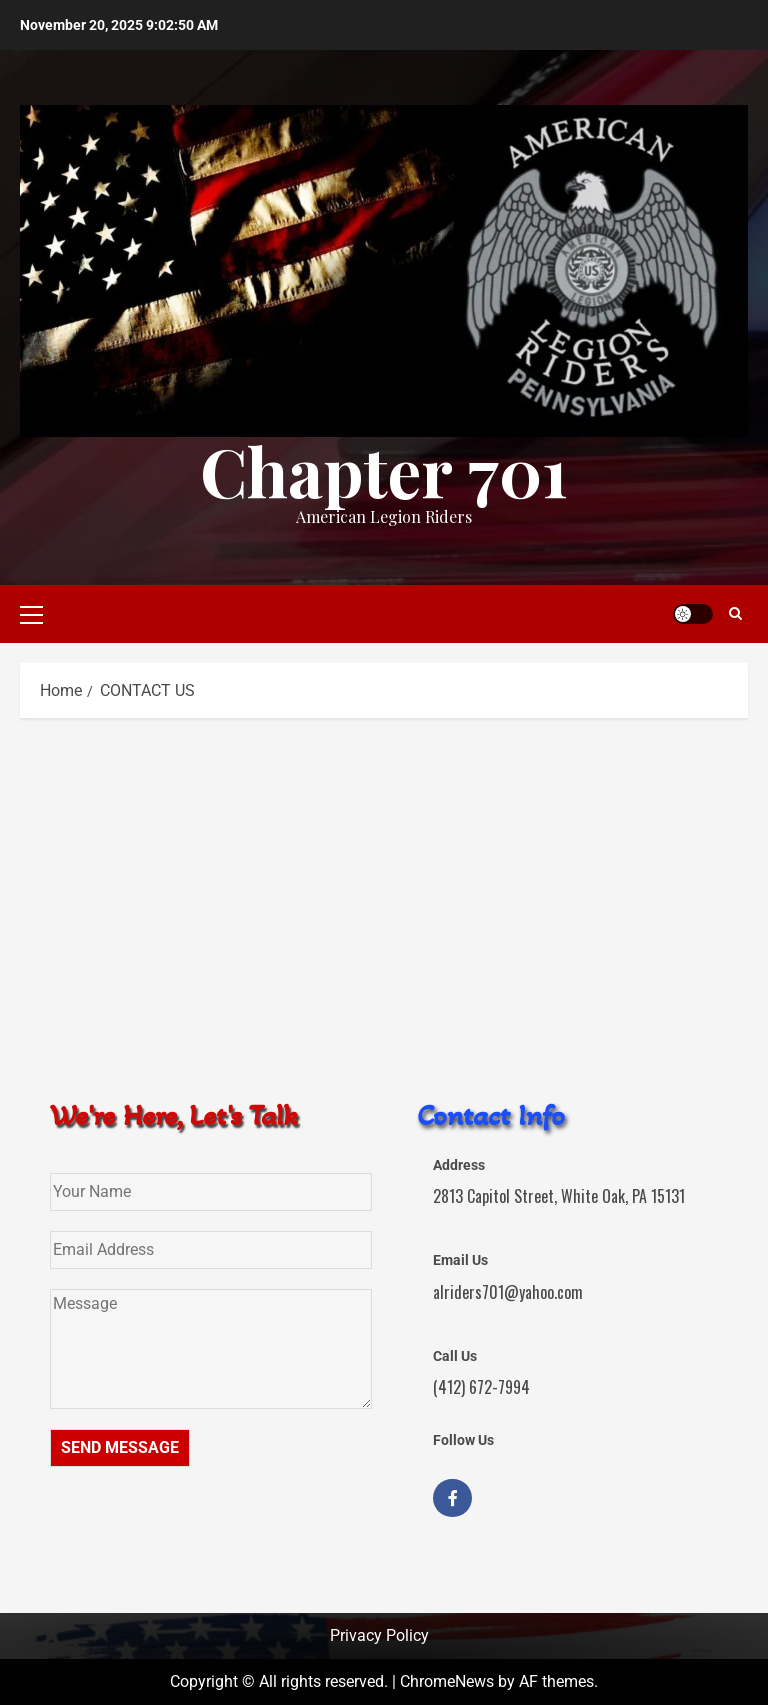 Image resolution: width=768 pixels, height=1705 pixels. What do you see at coordinates (120, 1447) in the screenshot?
I see `SEND MESSAGE` at bounding box center [120, 1447].